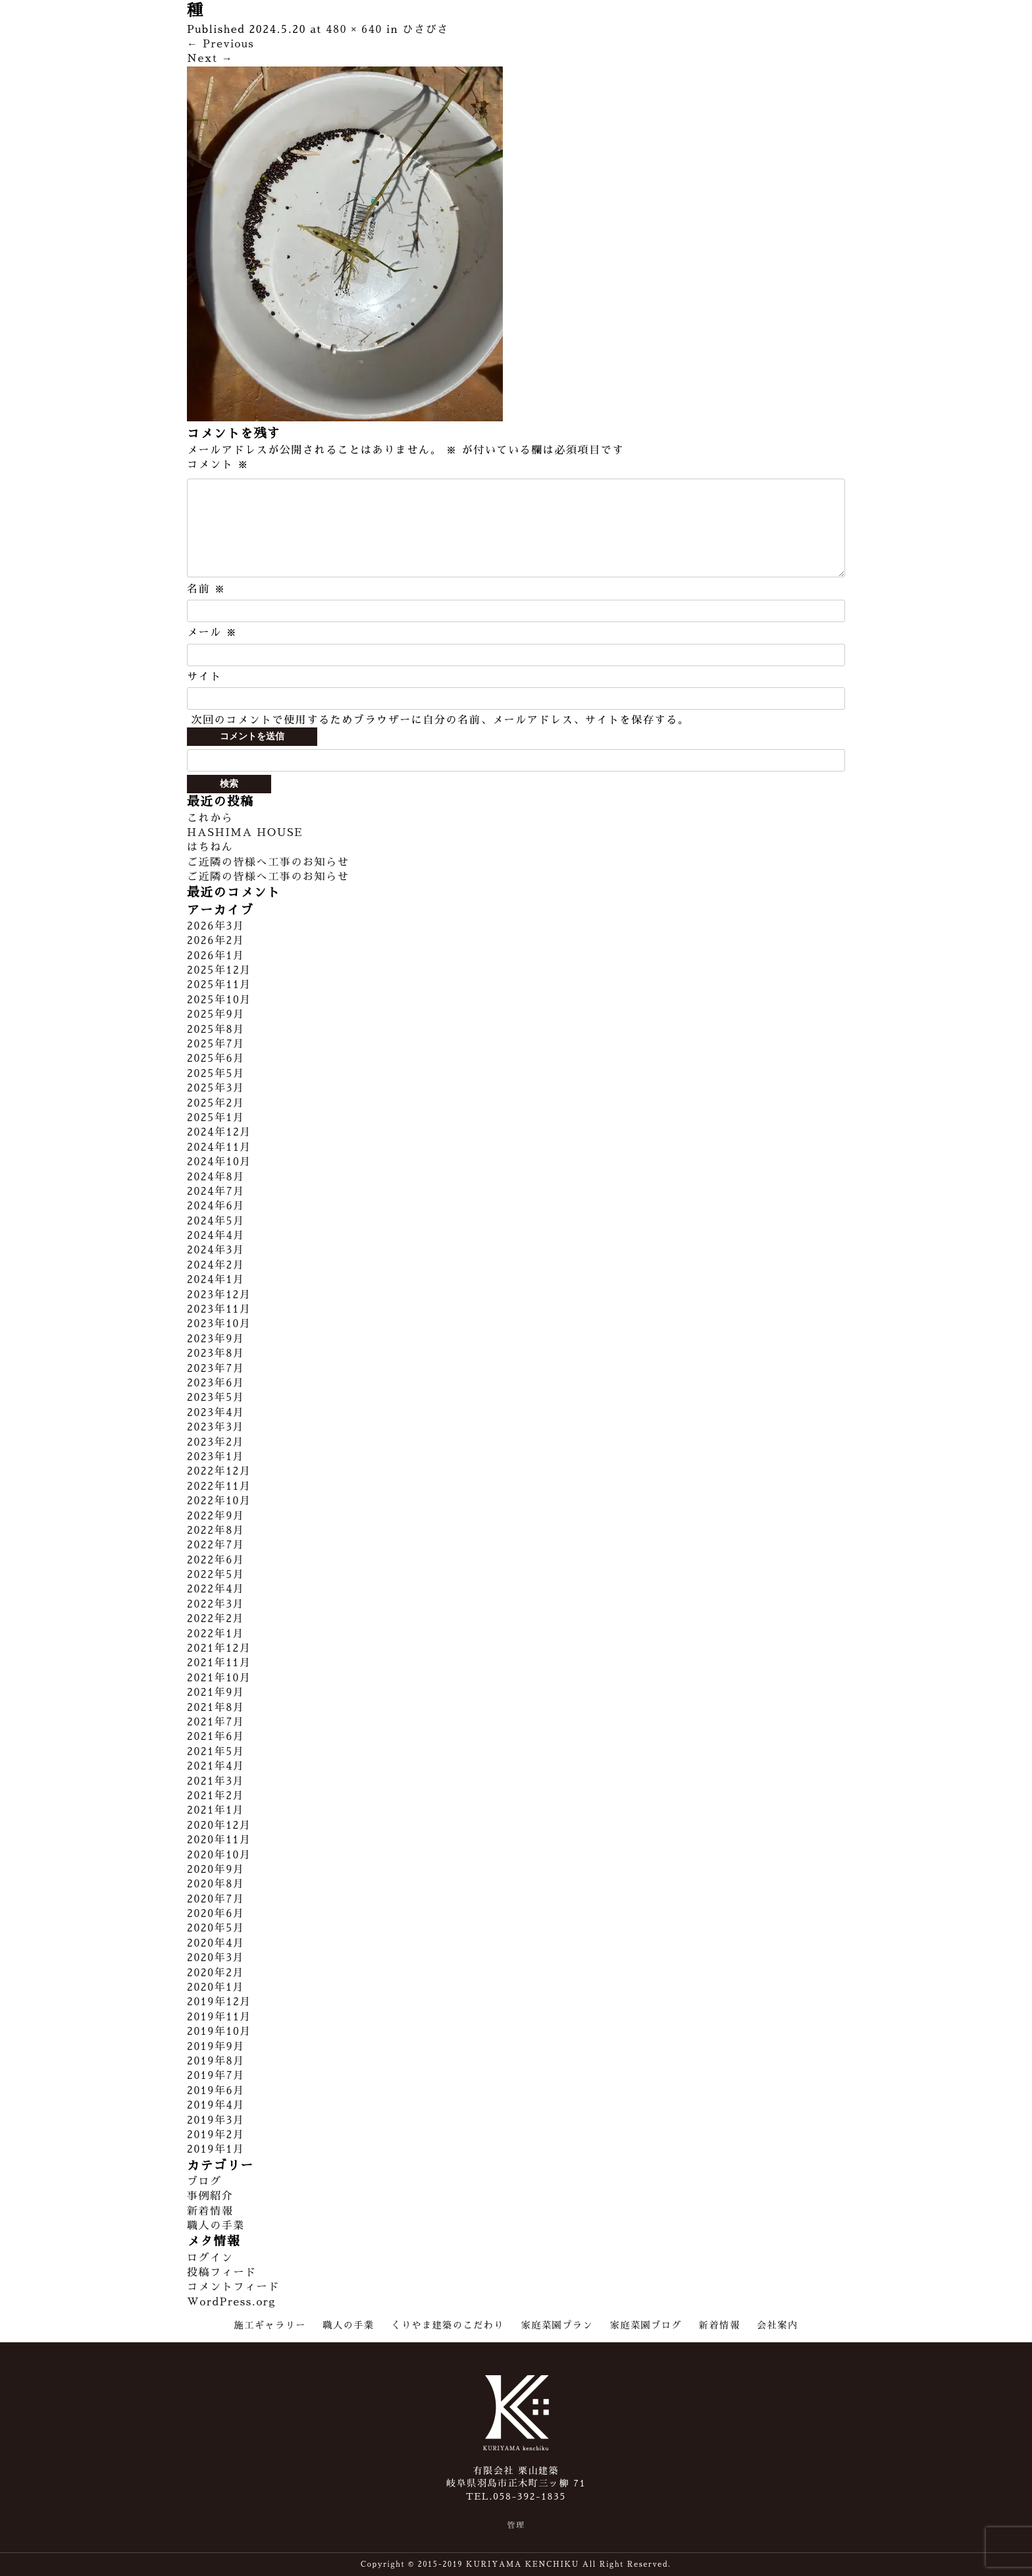  I want to click on 2024年6月, so click(216, 1206).